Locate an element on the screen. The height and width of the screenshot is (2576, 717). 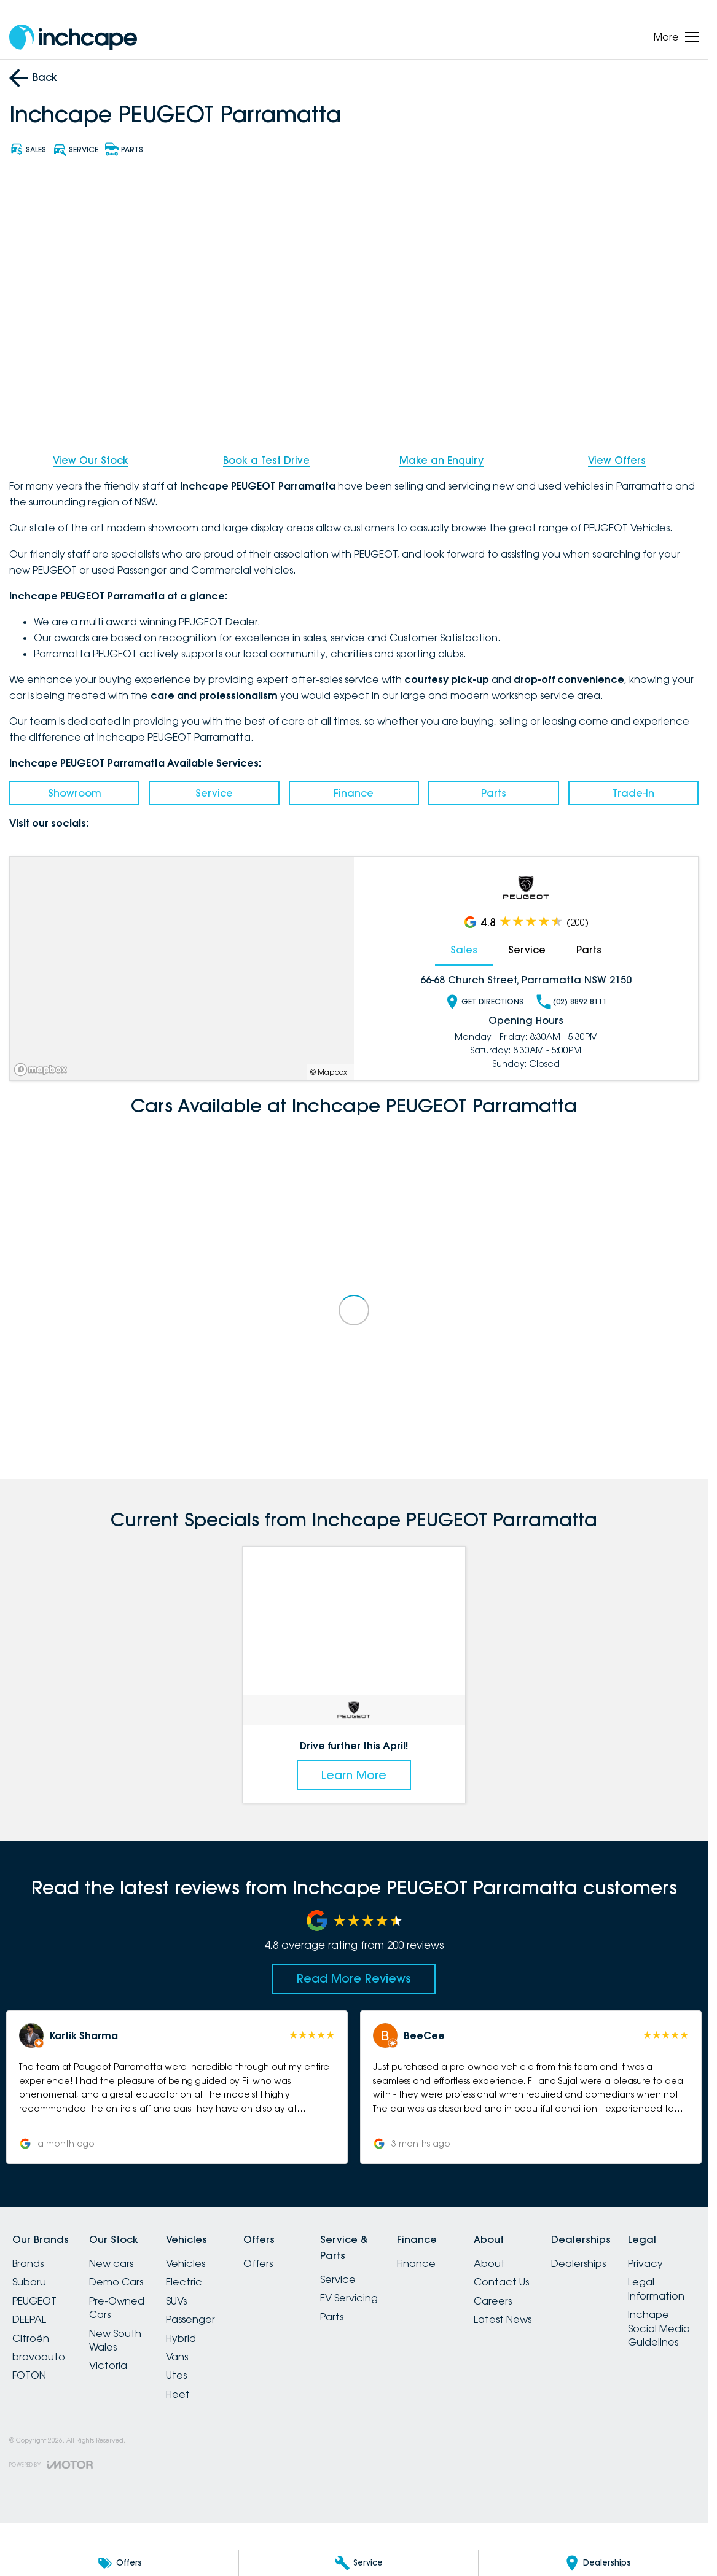
SUVs is located at coordinates (176, 2301).